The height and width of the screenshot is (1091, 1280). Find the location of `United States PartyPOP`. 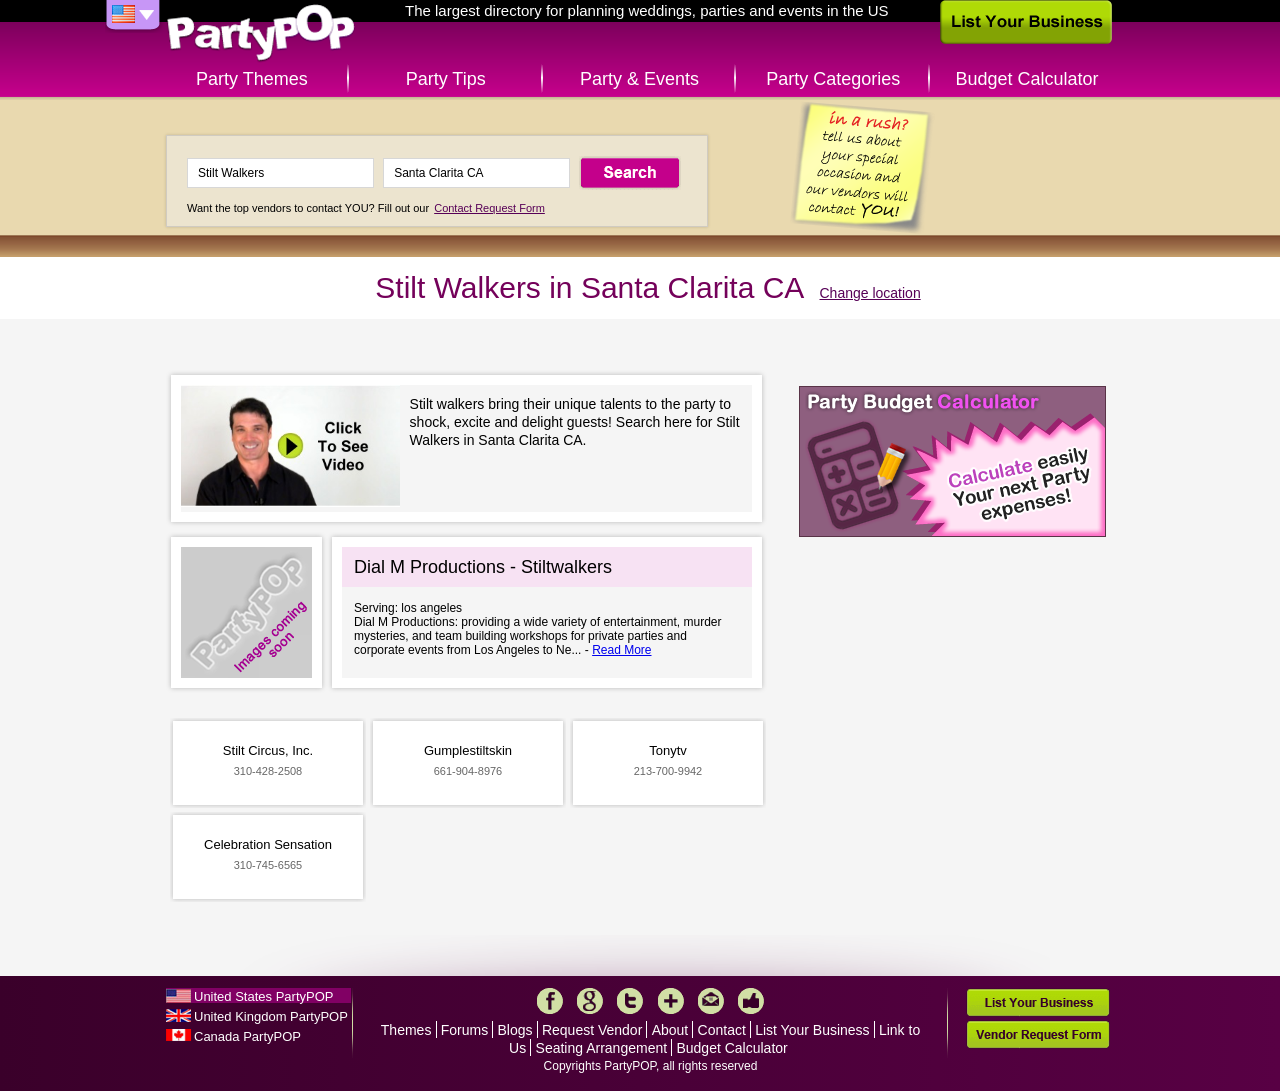

United States PartyPOP is located at coordinates (263, 996).